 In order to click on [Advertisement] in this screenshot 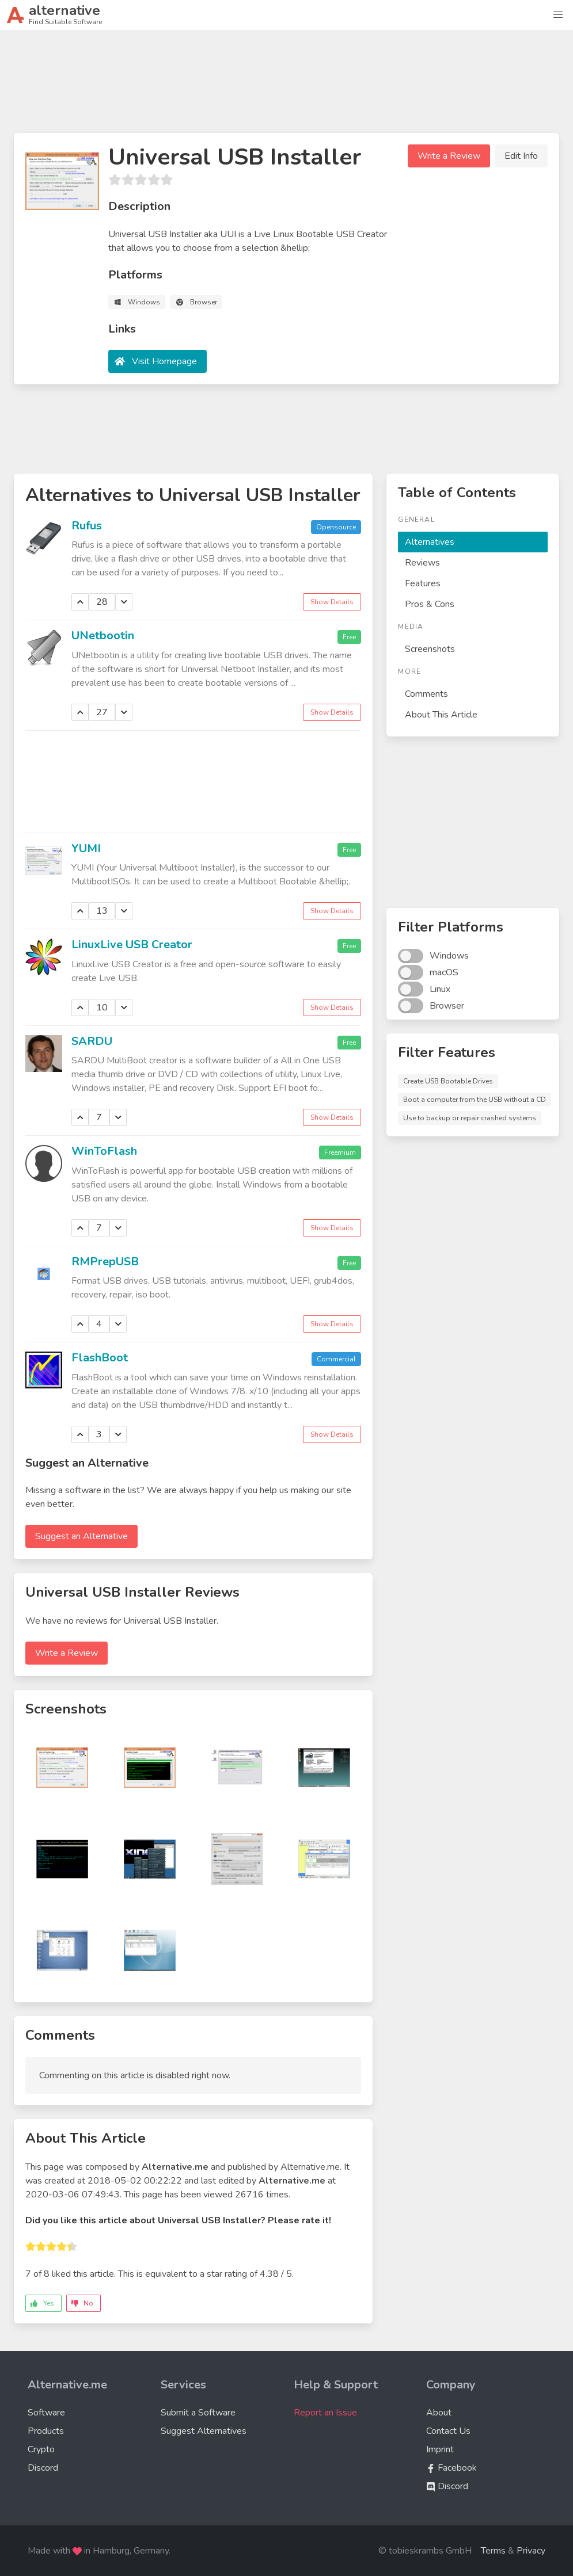, I will do `click(286, 86)`.